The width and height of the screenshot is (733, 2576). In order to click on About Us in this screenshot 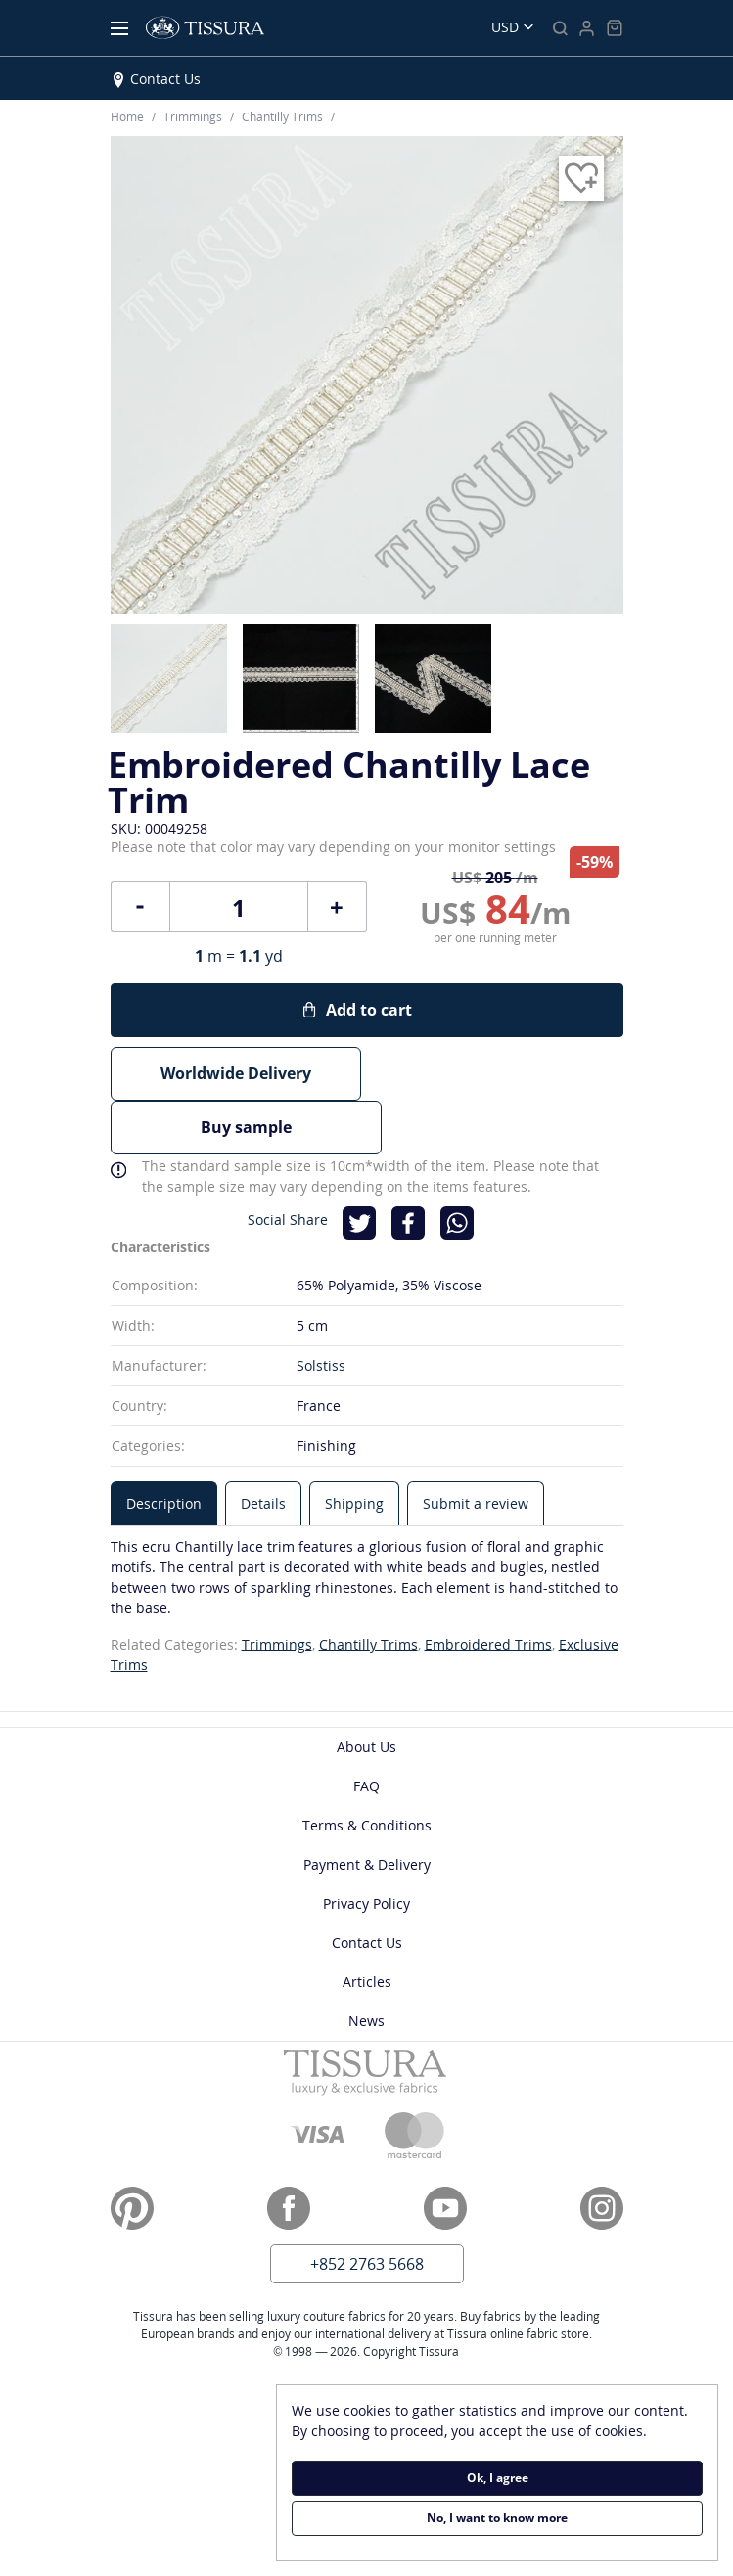, I will do `click(366, 1692)`.